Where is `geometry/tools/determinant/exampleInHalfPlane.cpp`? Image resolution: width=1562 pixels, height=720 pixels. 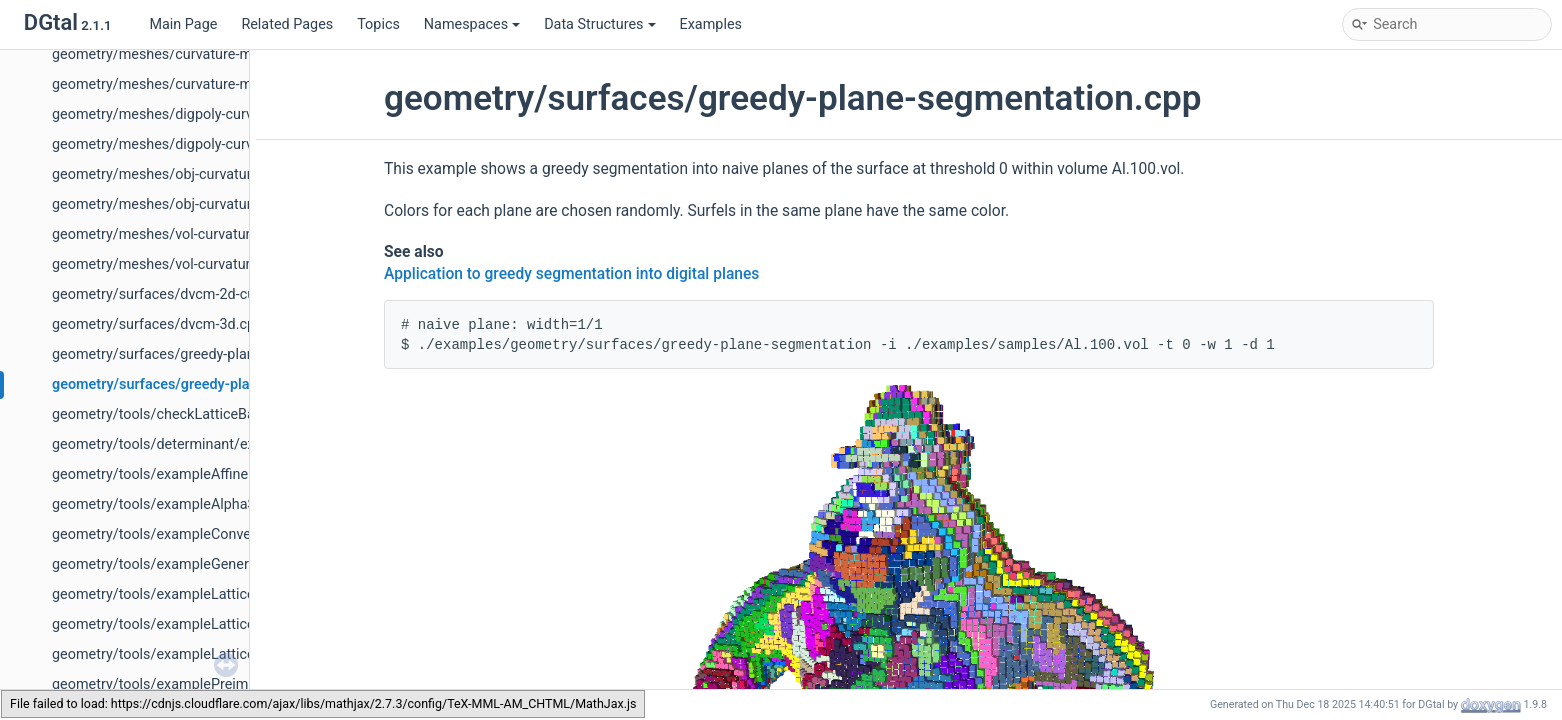
geometry/tools/determinant/exampleInHalfPlane.cpp is located at coordinates (224, 444).